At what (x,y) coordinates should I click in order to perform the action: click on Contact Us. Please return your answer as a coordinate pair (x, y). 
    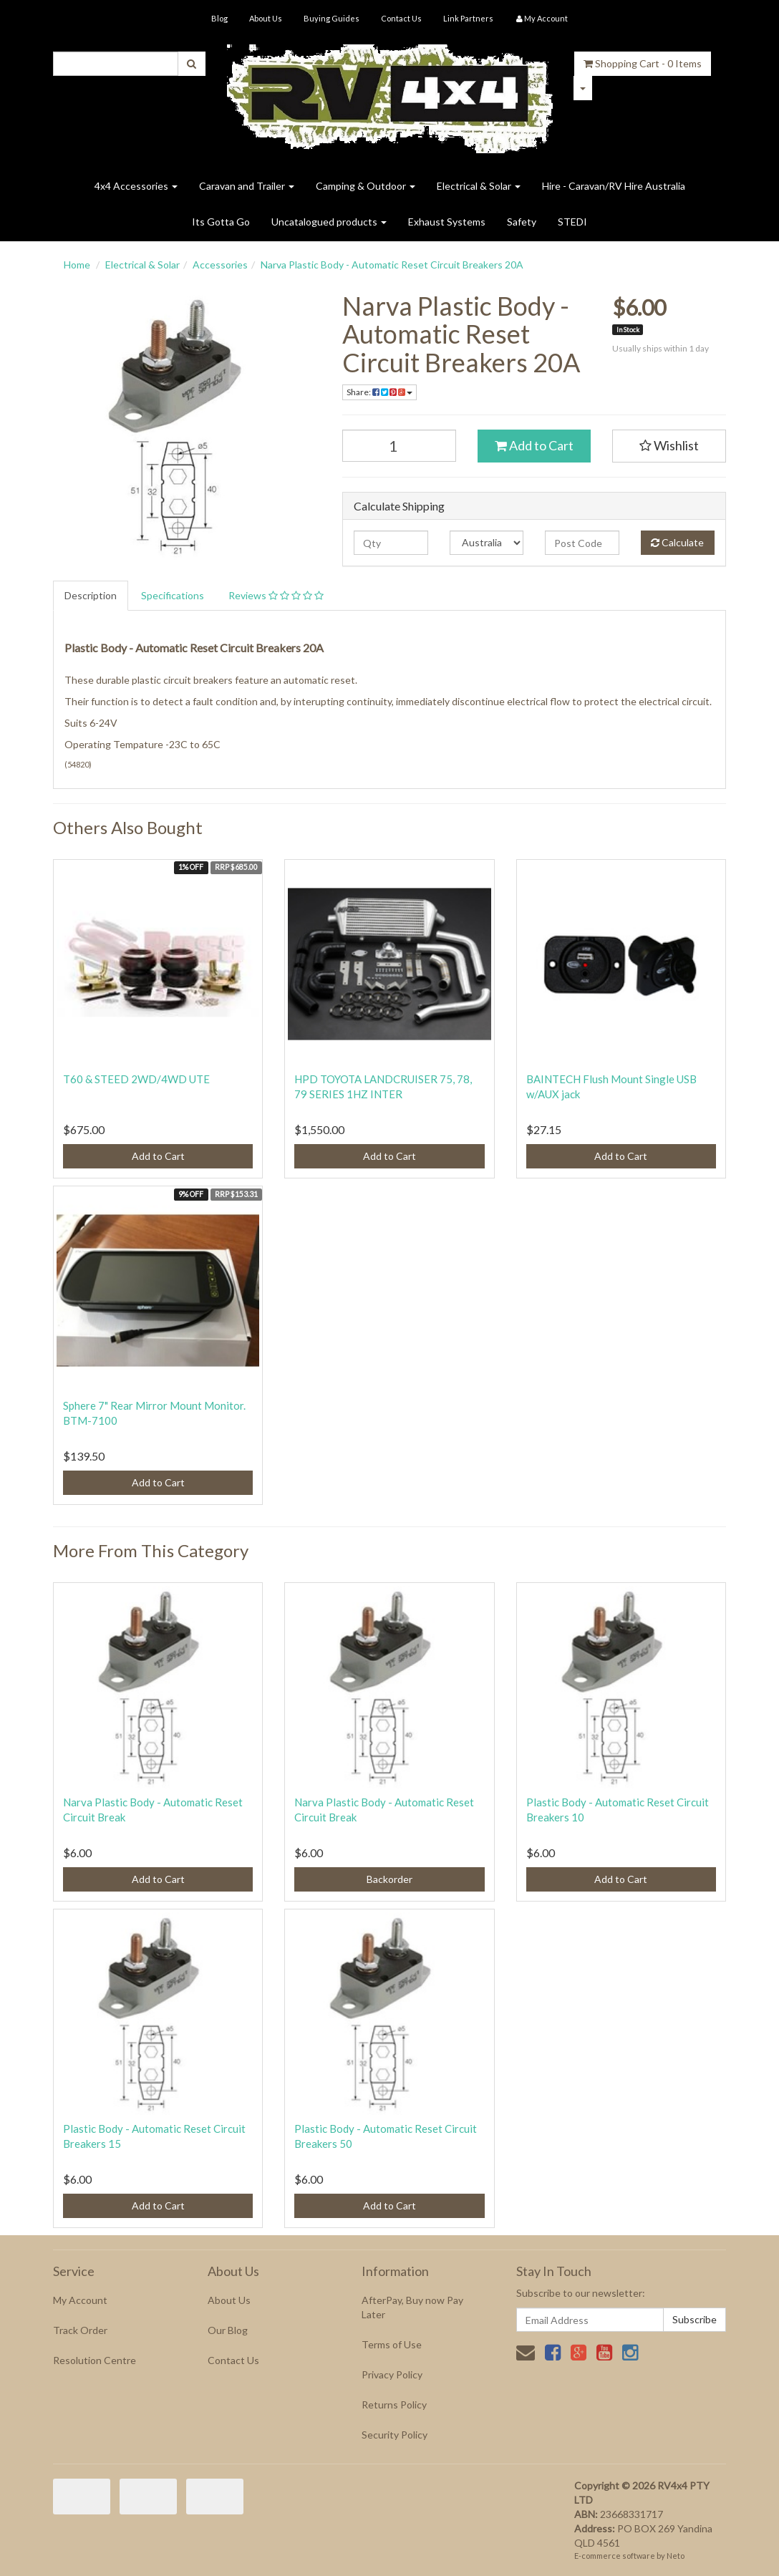
    Looking at the image, I should click on (401, 18).